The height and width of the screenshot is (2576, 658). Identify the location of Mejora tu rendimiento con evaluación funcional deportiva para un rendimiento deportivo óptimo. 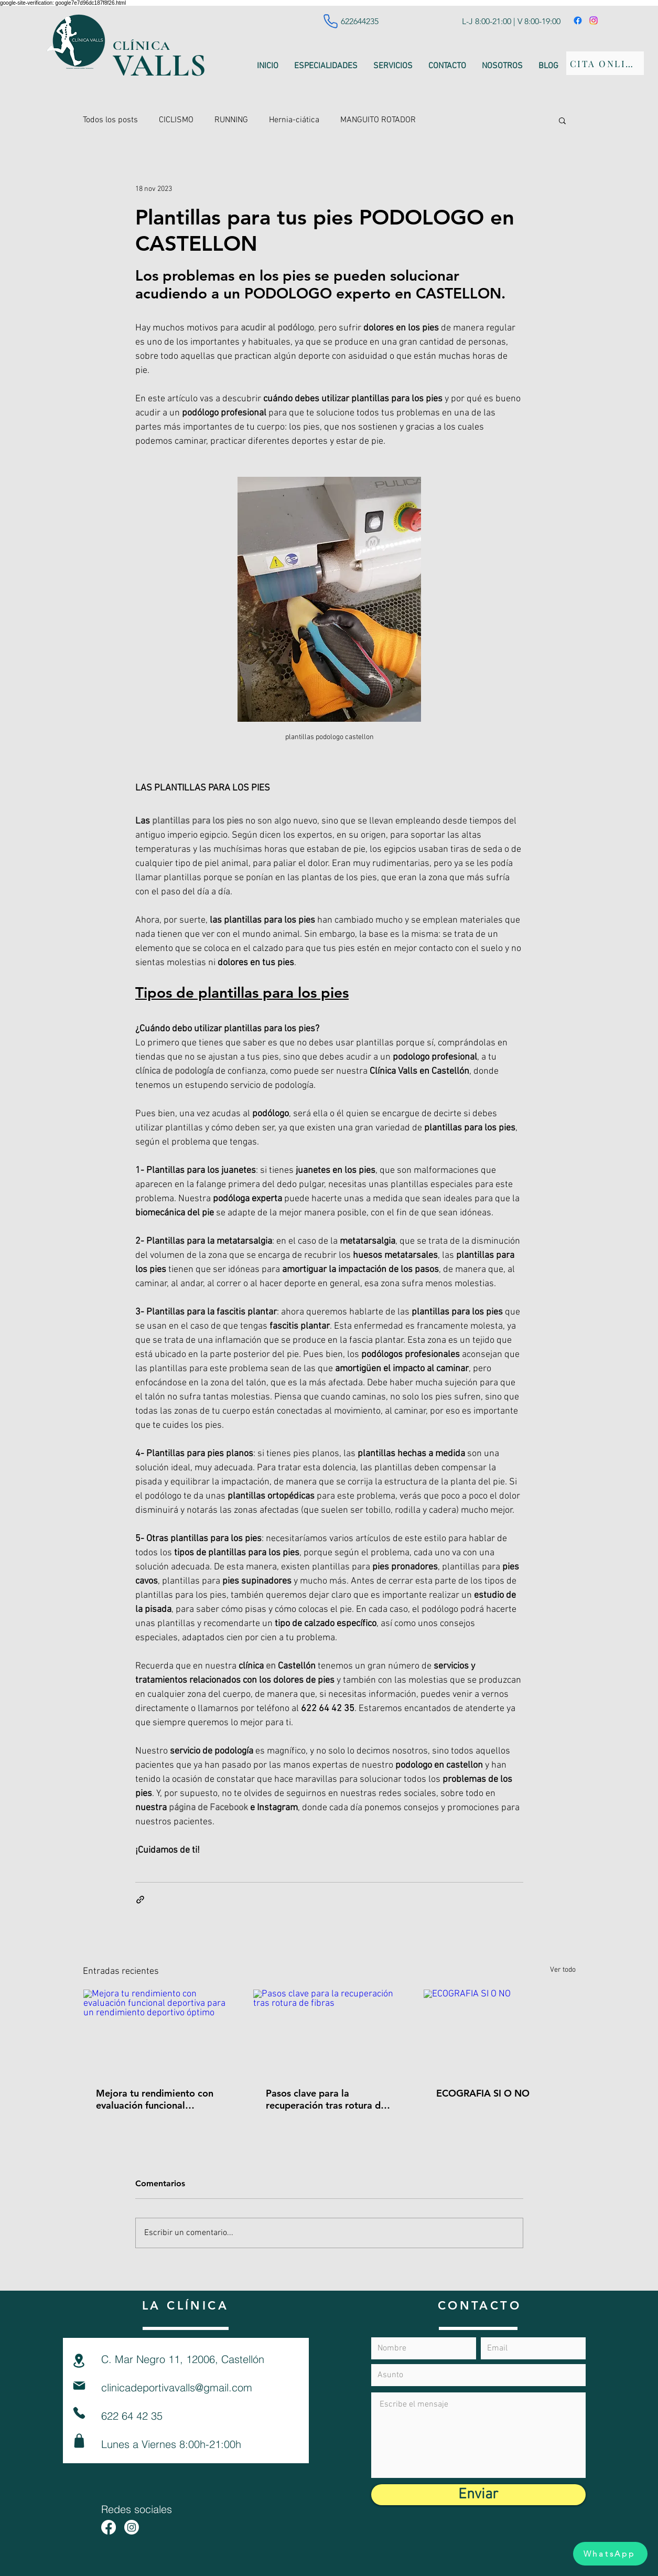
(154, 2099).